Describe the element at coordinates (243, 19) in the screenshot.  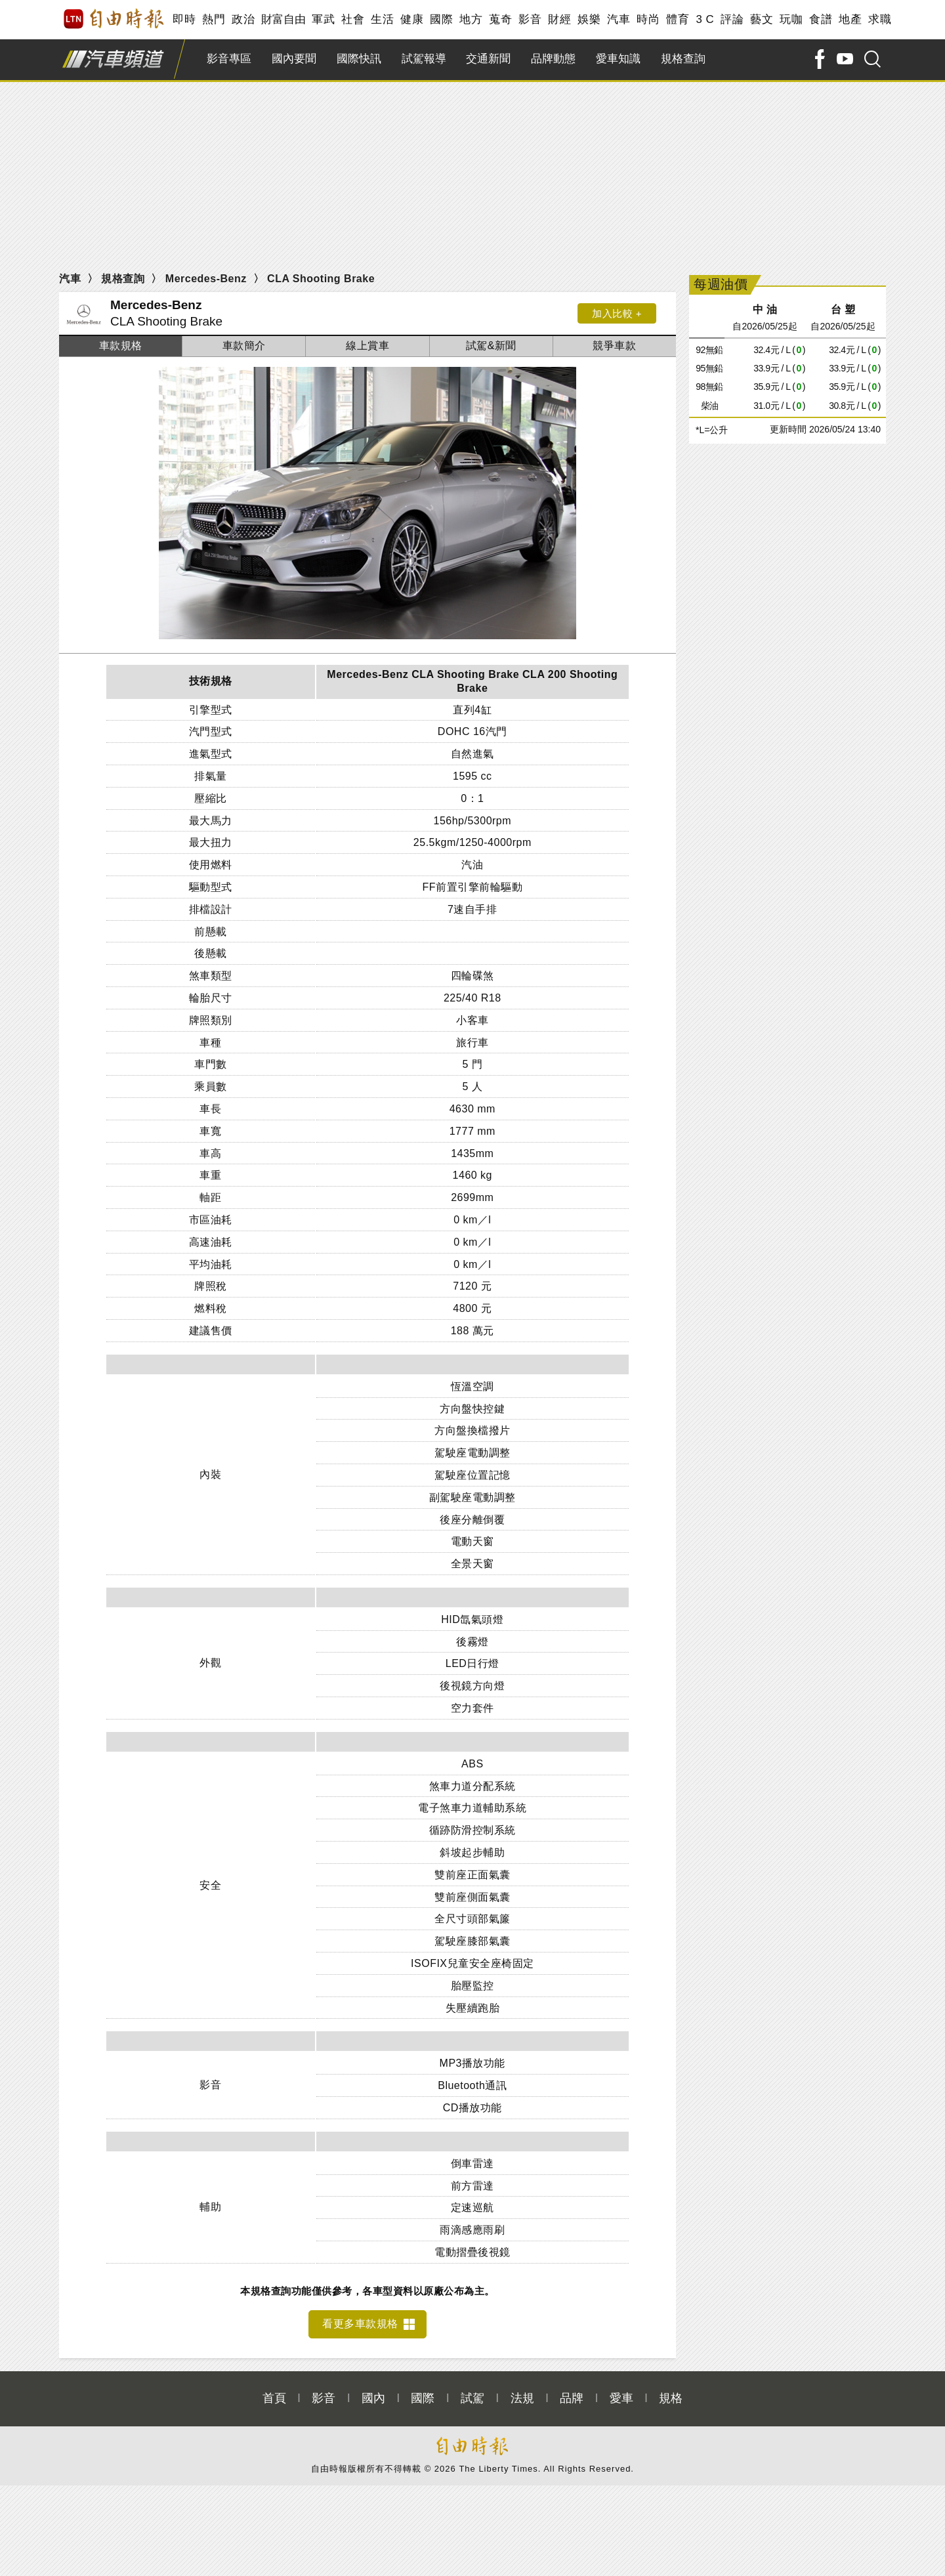
I see `政治` at that location.